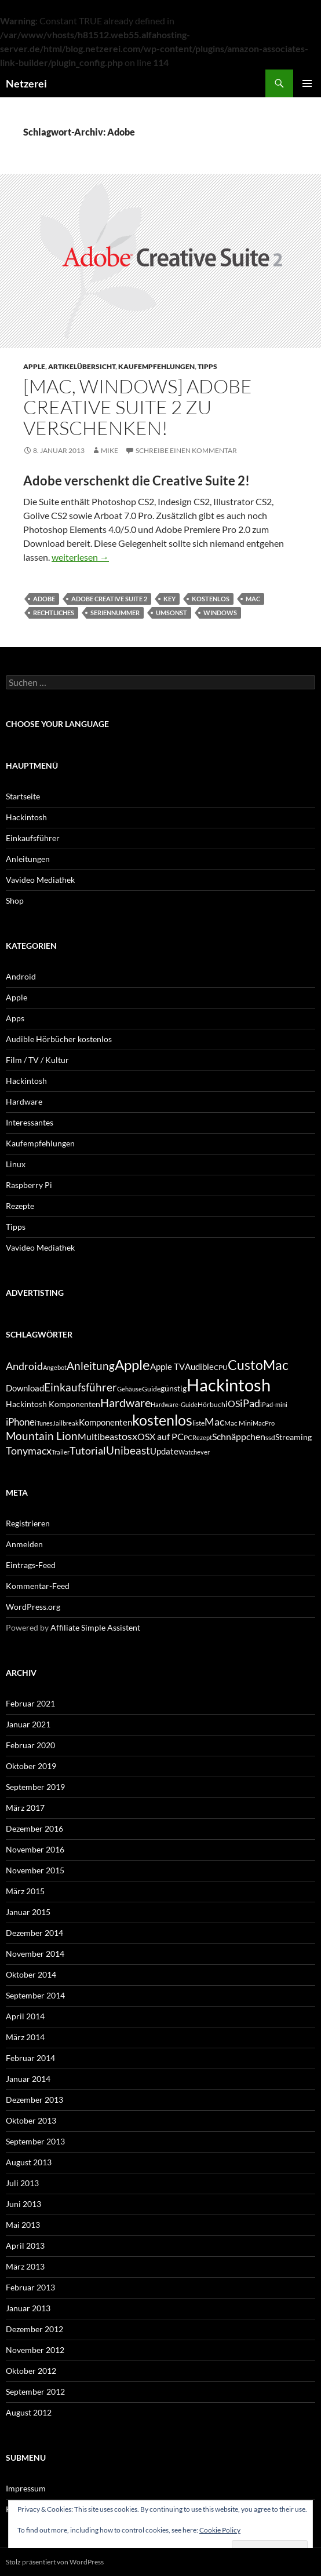  I want to click on Primäres Menü, so click(307, 83).